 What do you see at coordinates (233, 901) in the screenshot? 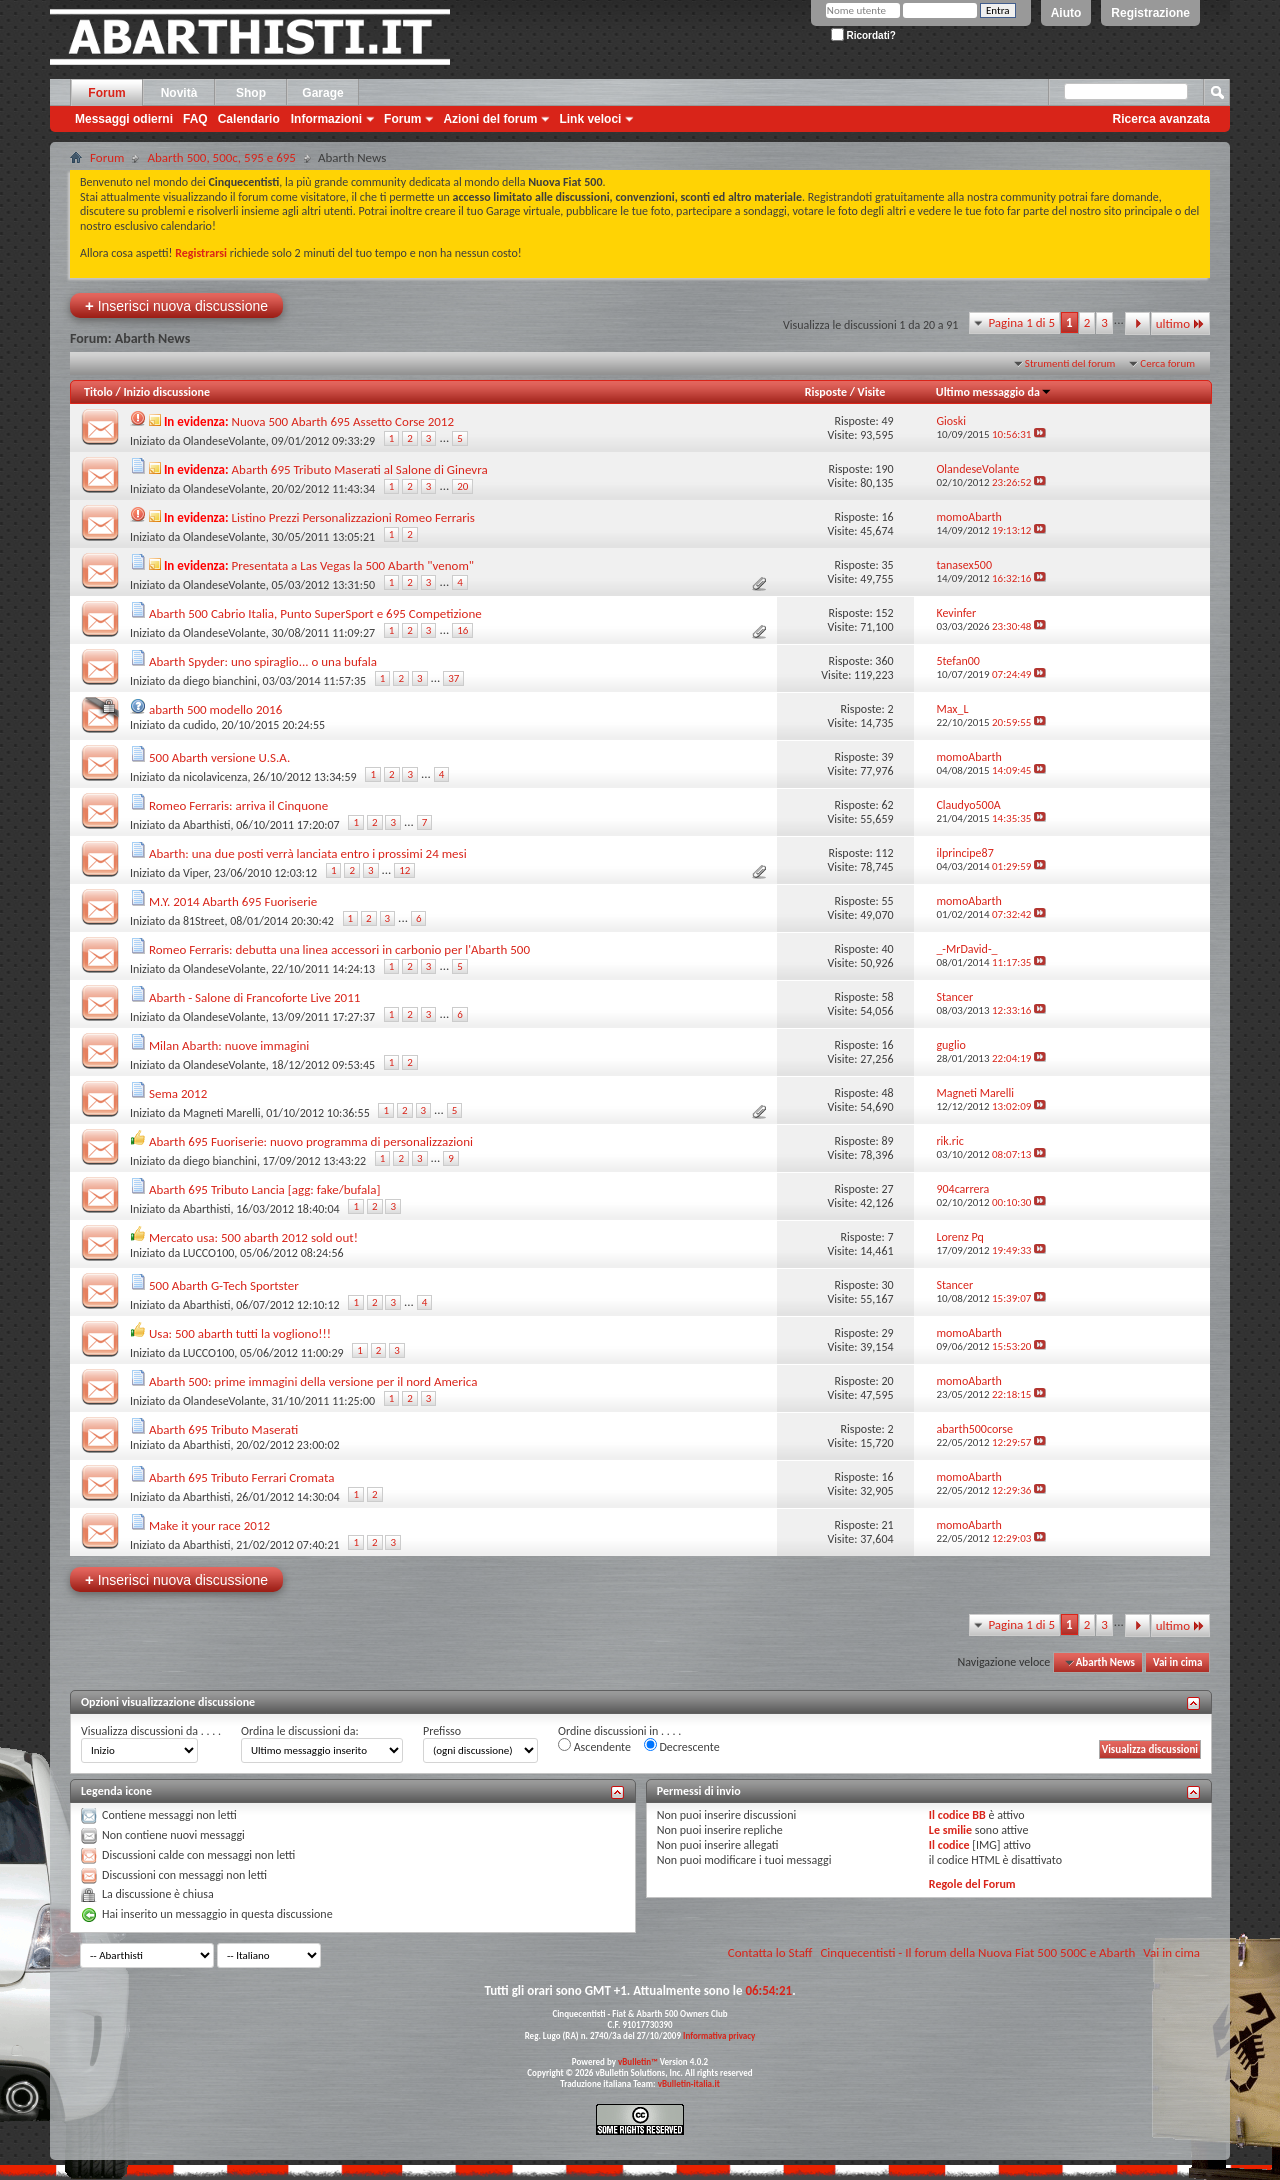
I see `M.Y. 2014 Abarth 695 Fuoriserie` at bounding box center [233, 901].